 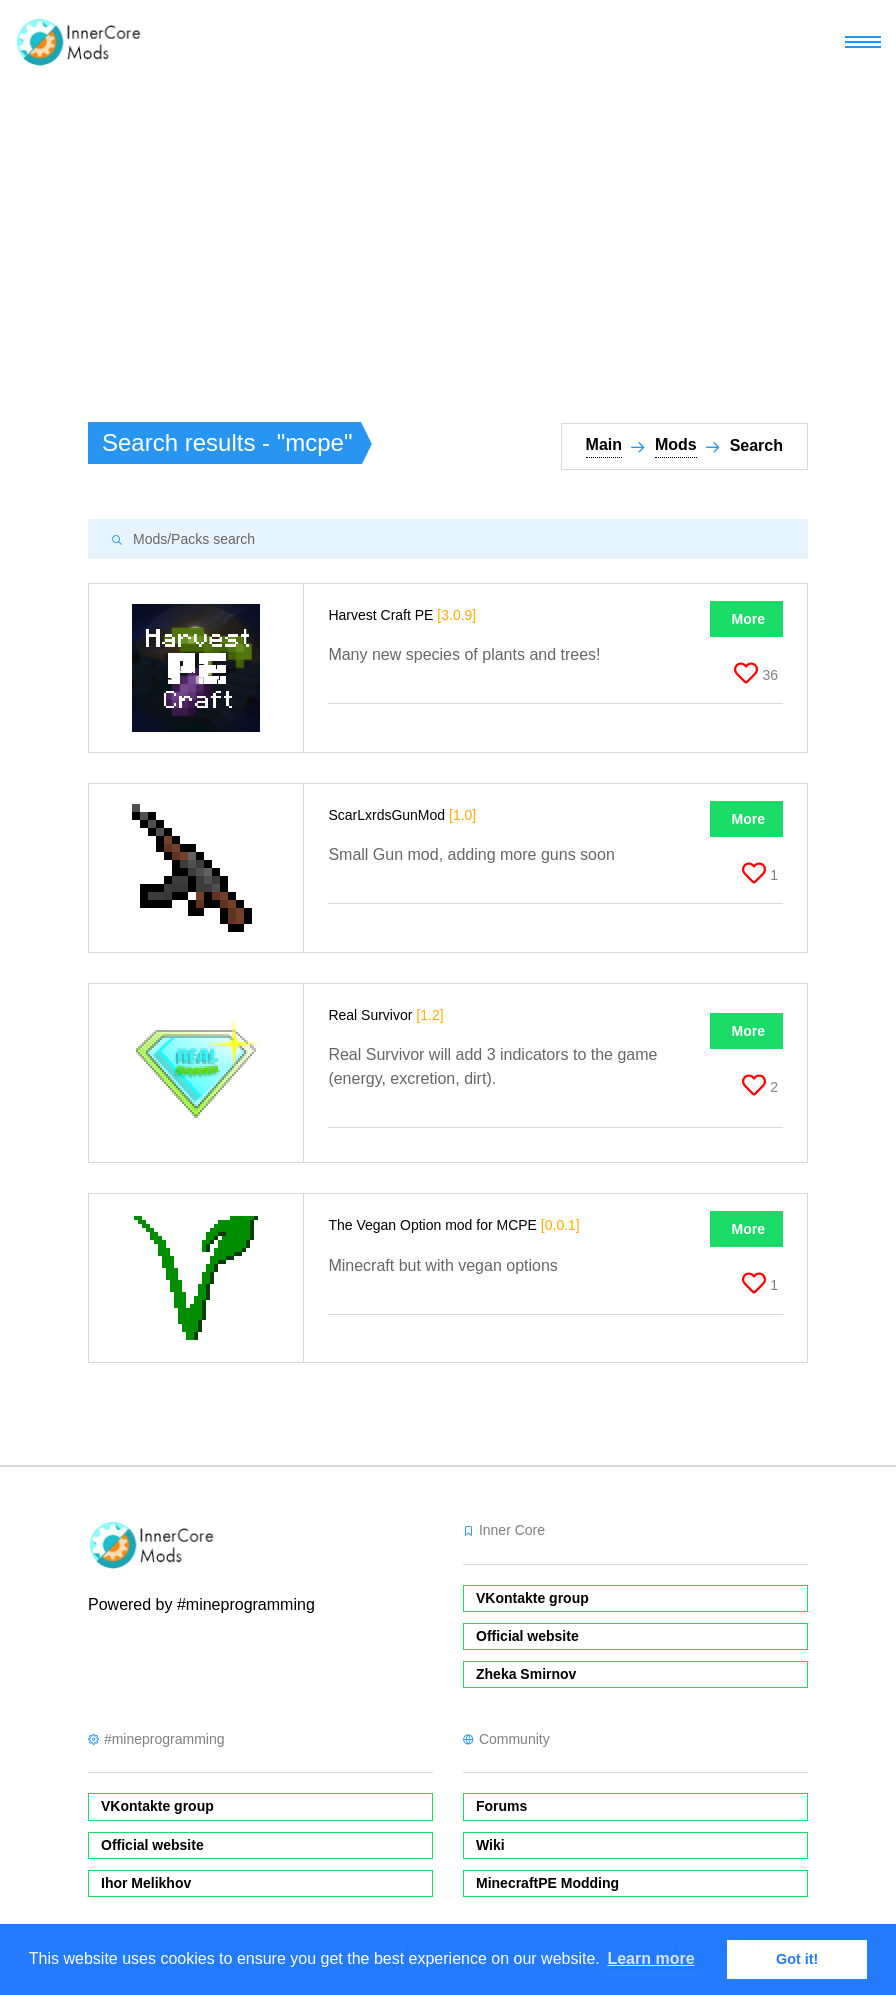 I want to click on Wiki, so click(x=490, y=1845).